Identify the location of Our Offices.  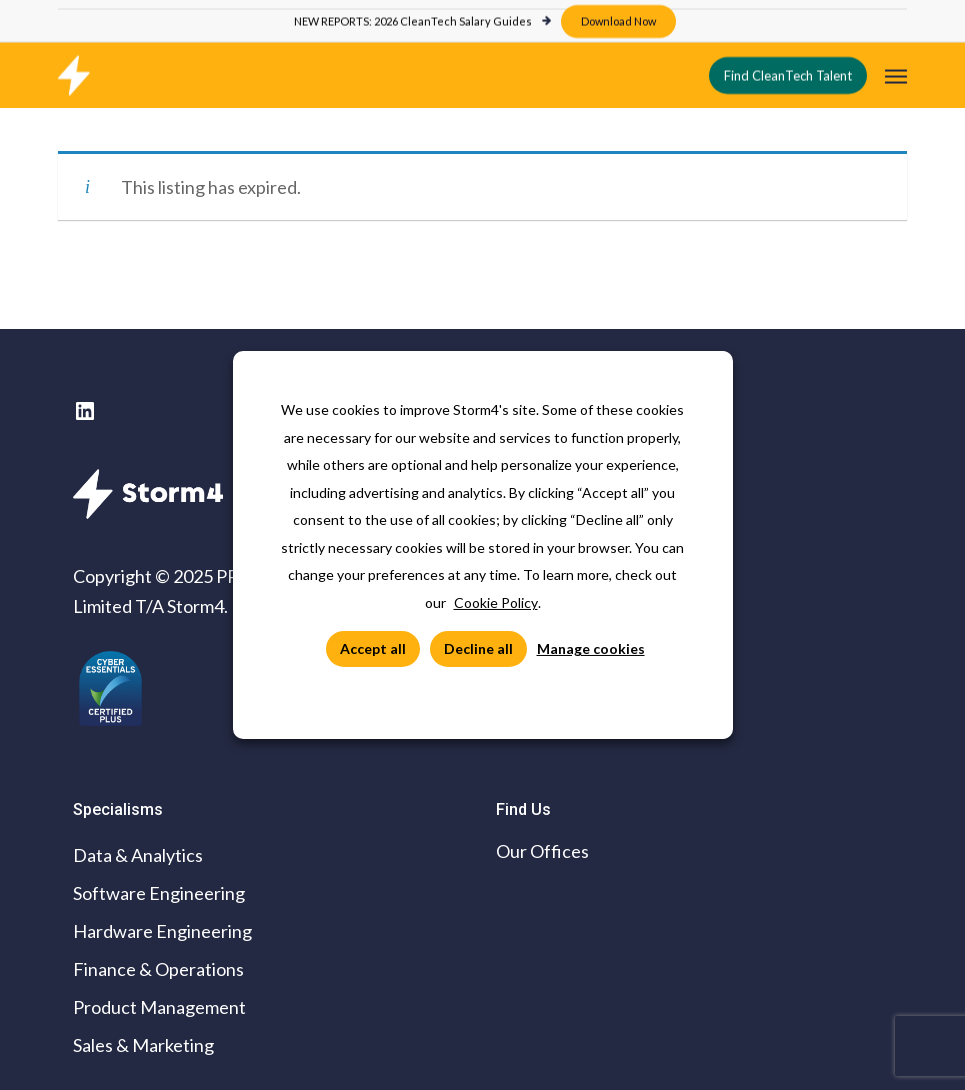
(542, 851).